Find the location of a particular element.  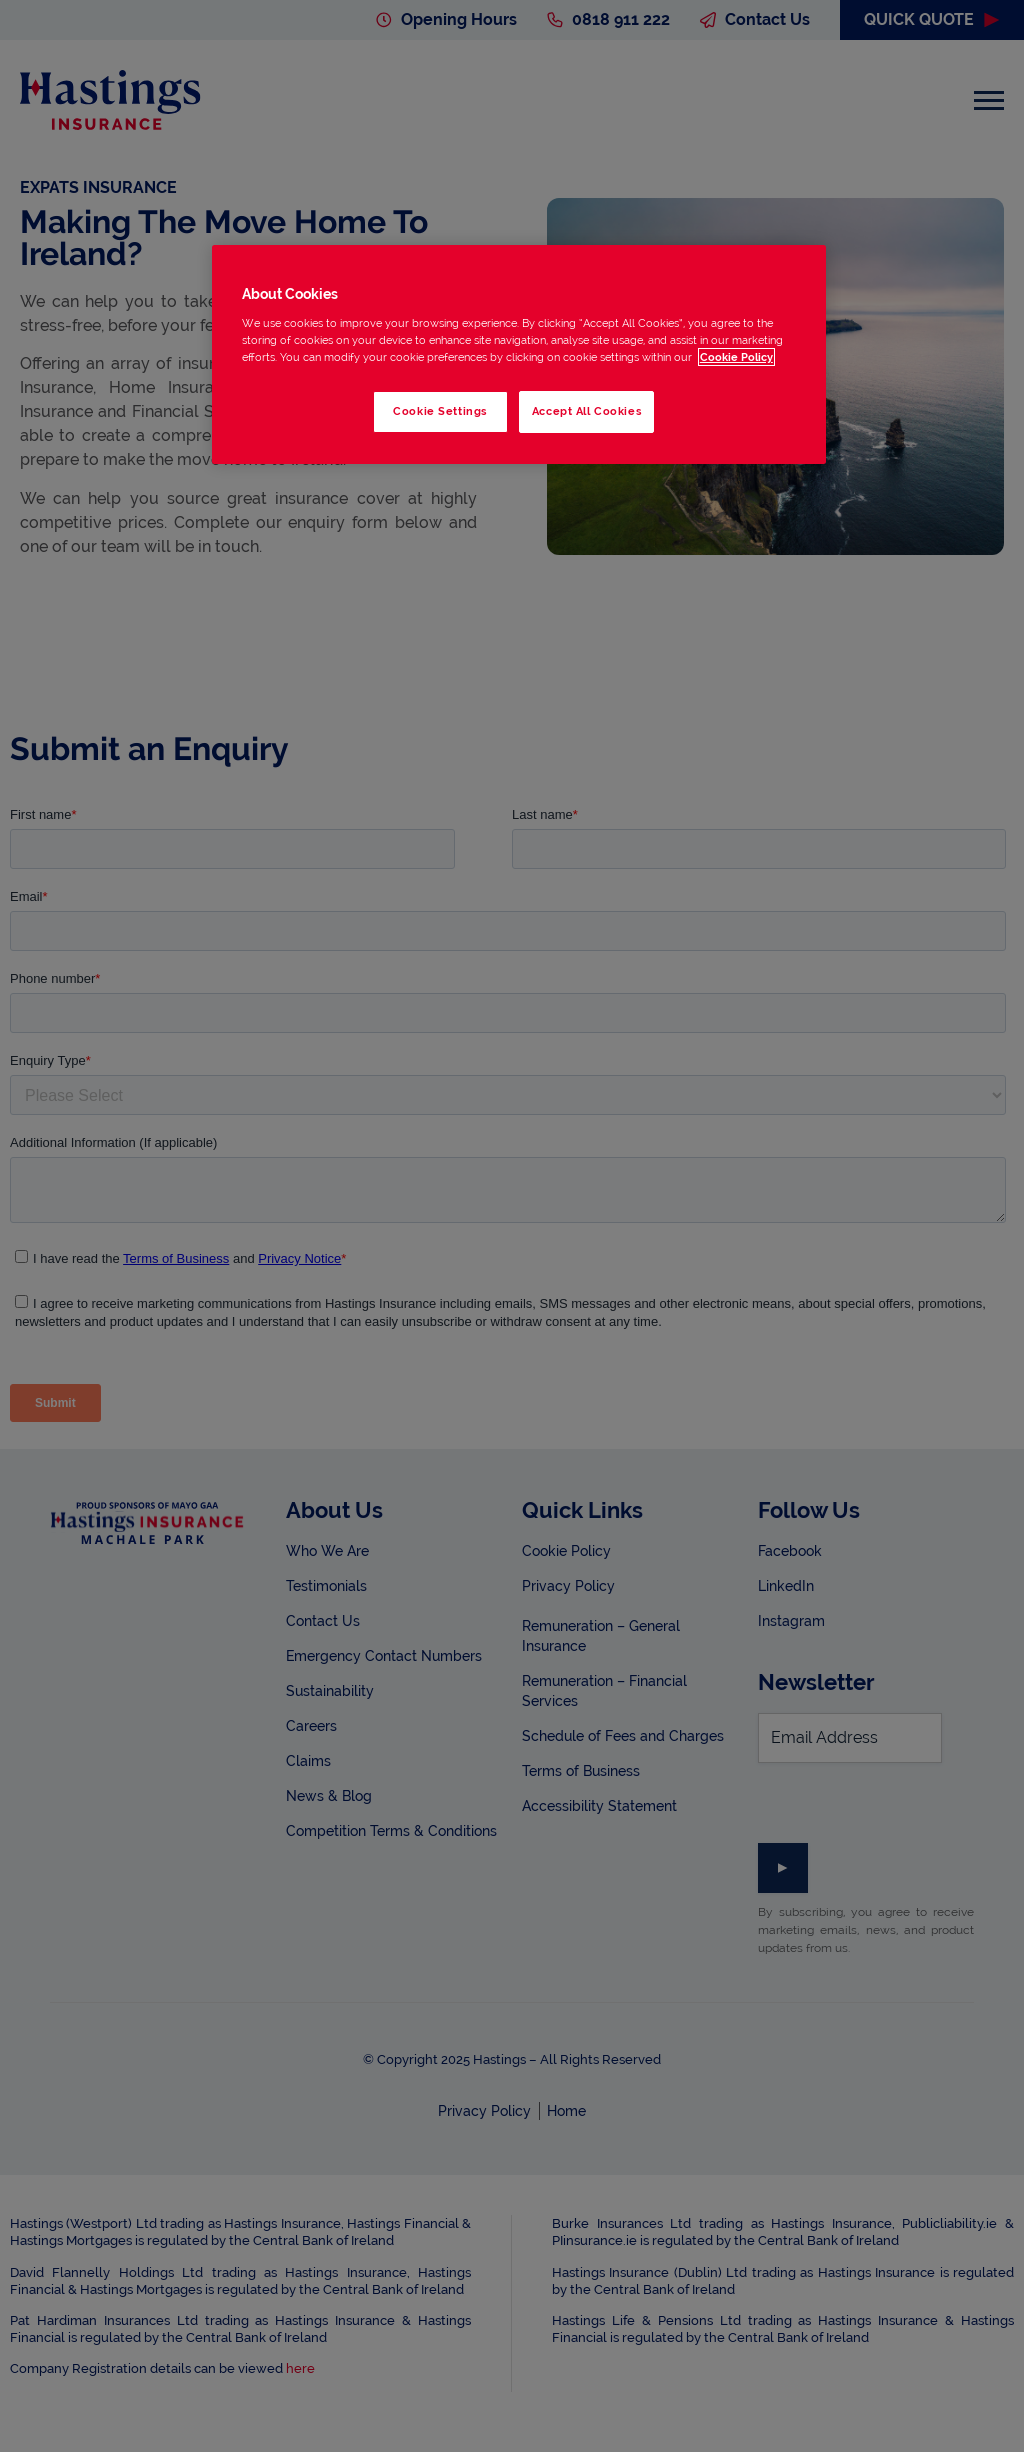

Cookie Policy [More information about your privacy, opens in a new tab] is located at coordinates (736, 357).